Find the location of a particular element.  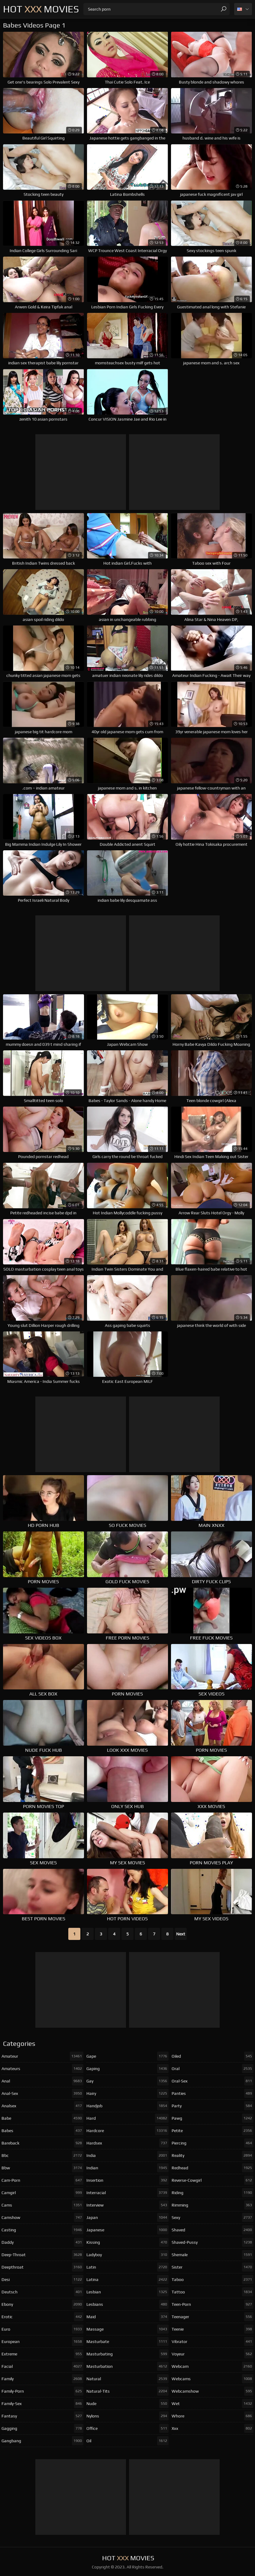

ebony is located at coordinates (42, 2304).